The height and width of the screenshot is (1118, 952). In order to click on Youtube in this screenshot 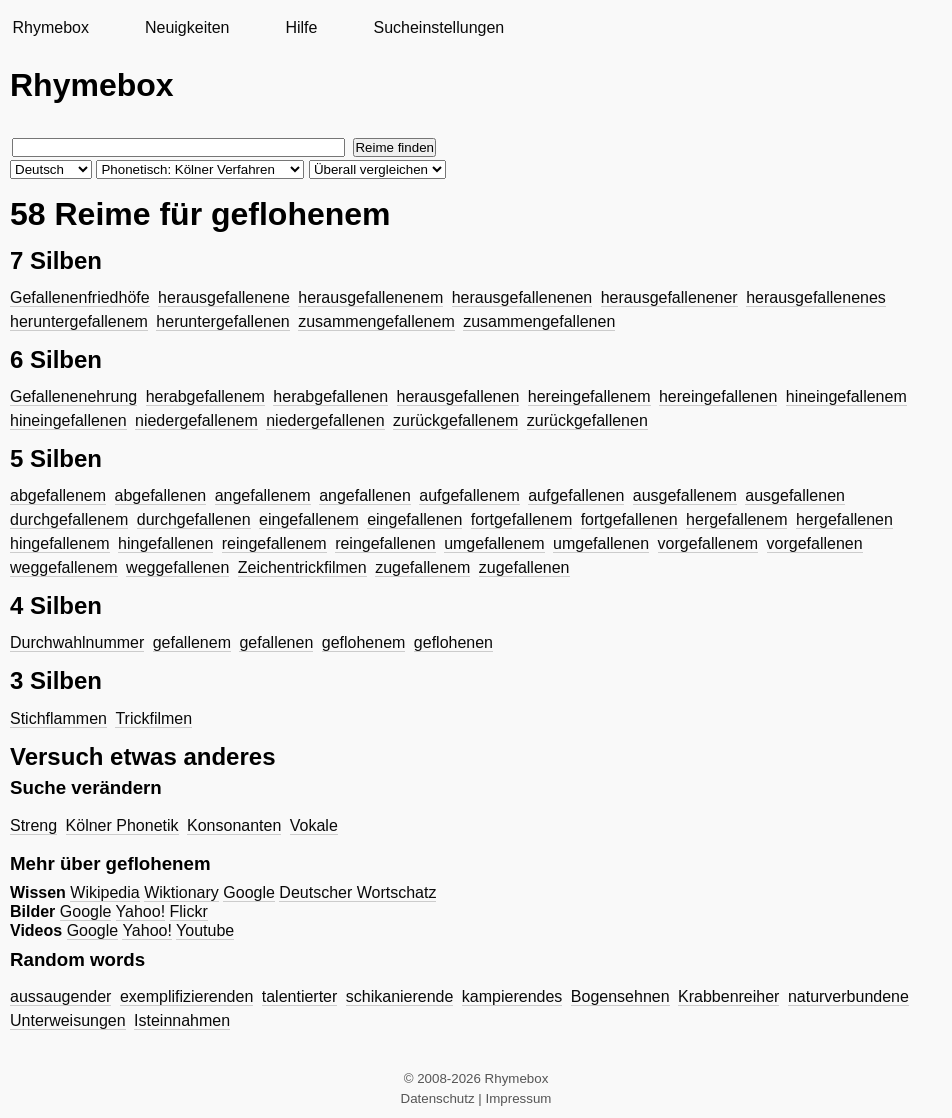, I will do `click(205, 930)`.